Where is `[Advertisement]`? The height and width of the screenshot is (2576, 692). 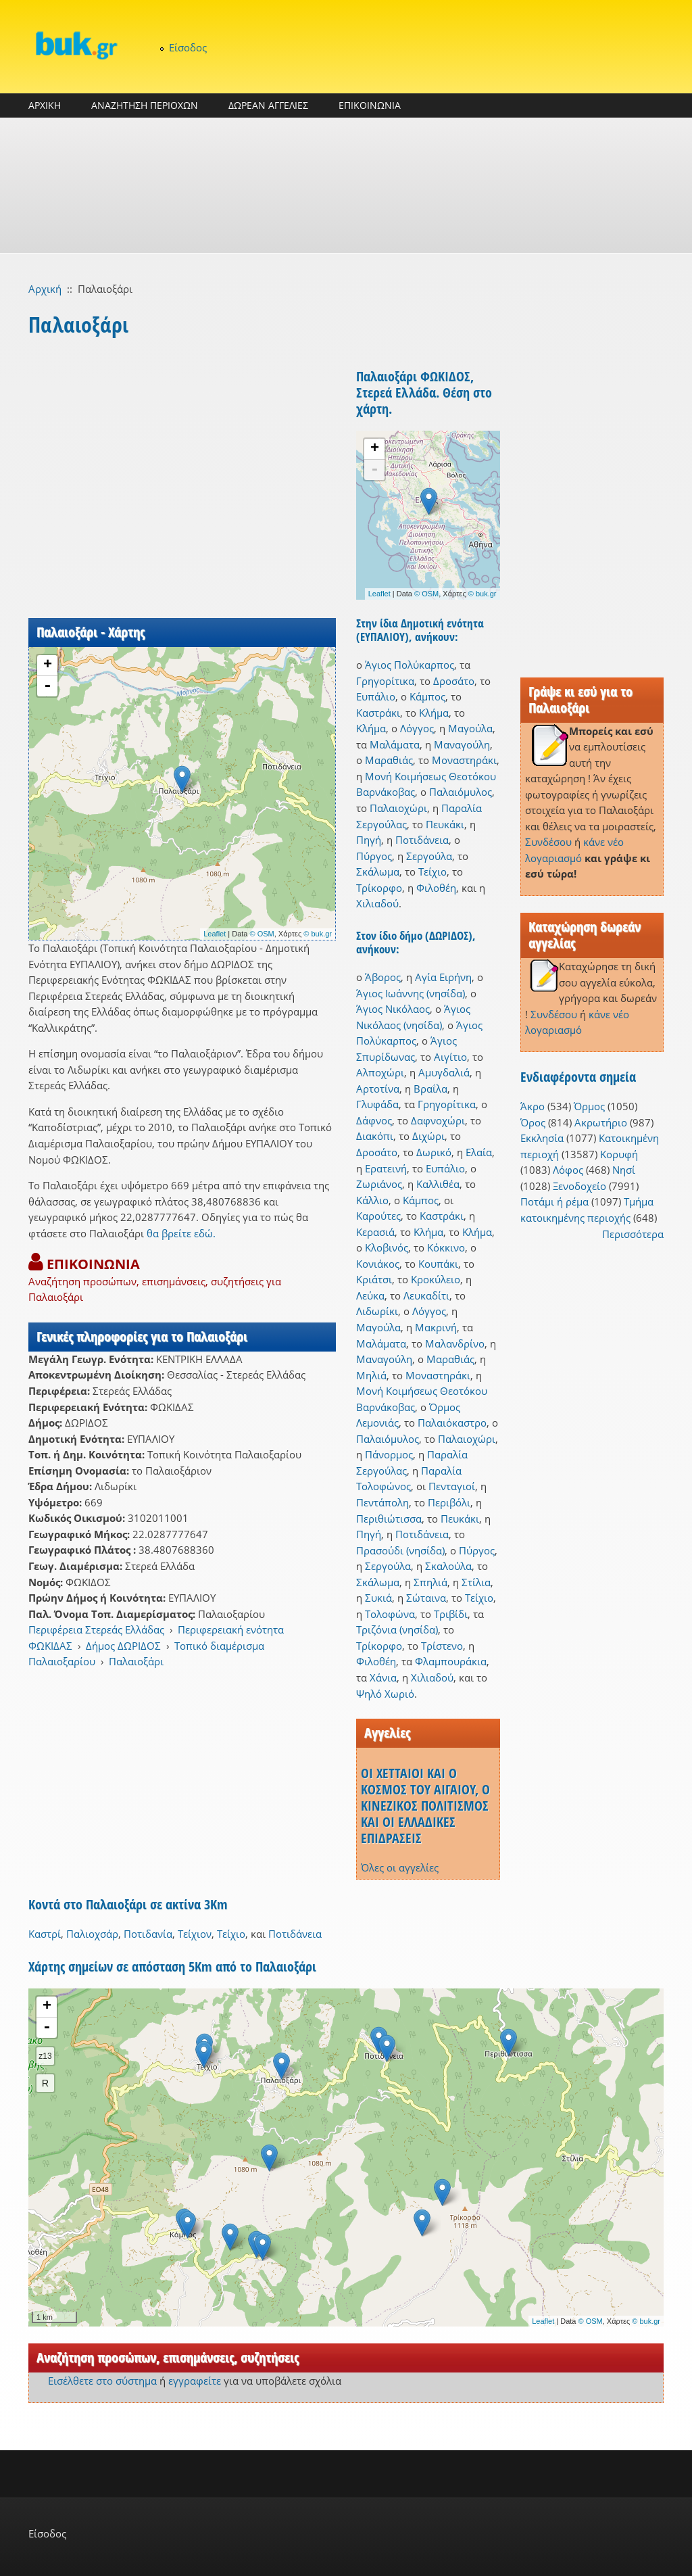
[Advertisement] is located at coordinates (346, 185).